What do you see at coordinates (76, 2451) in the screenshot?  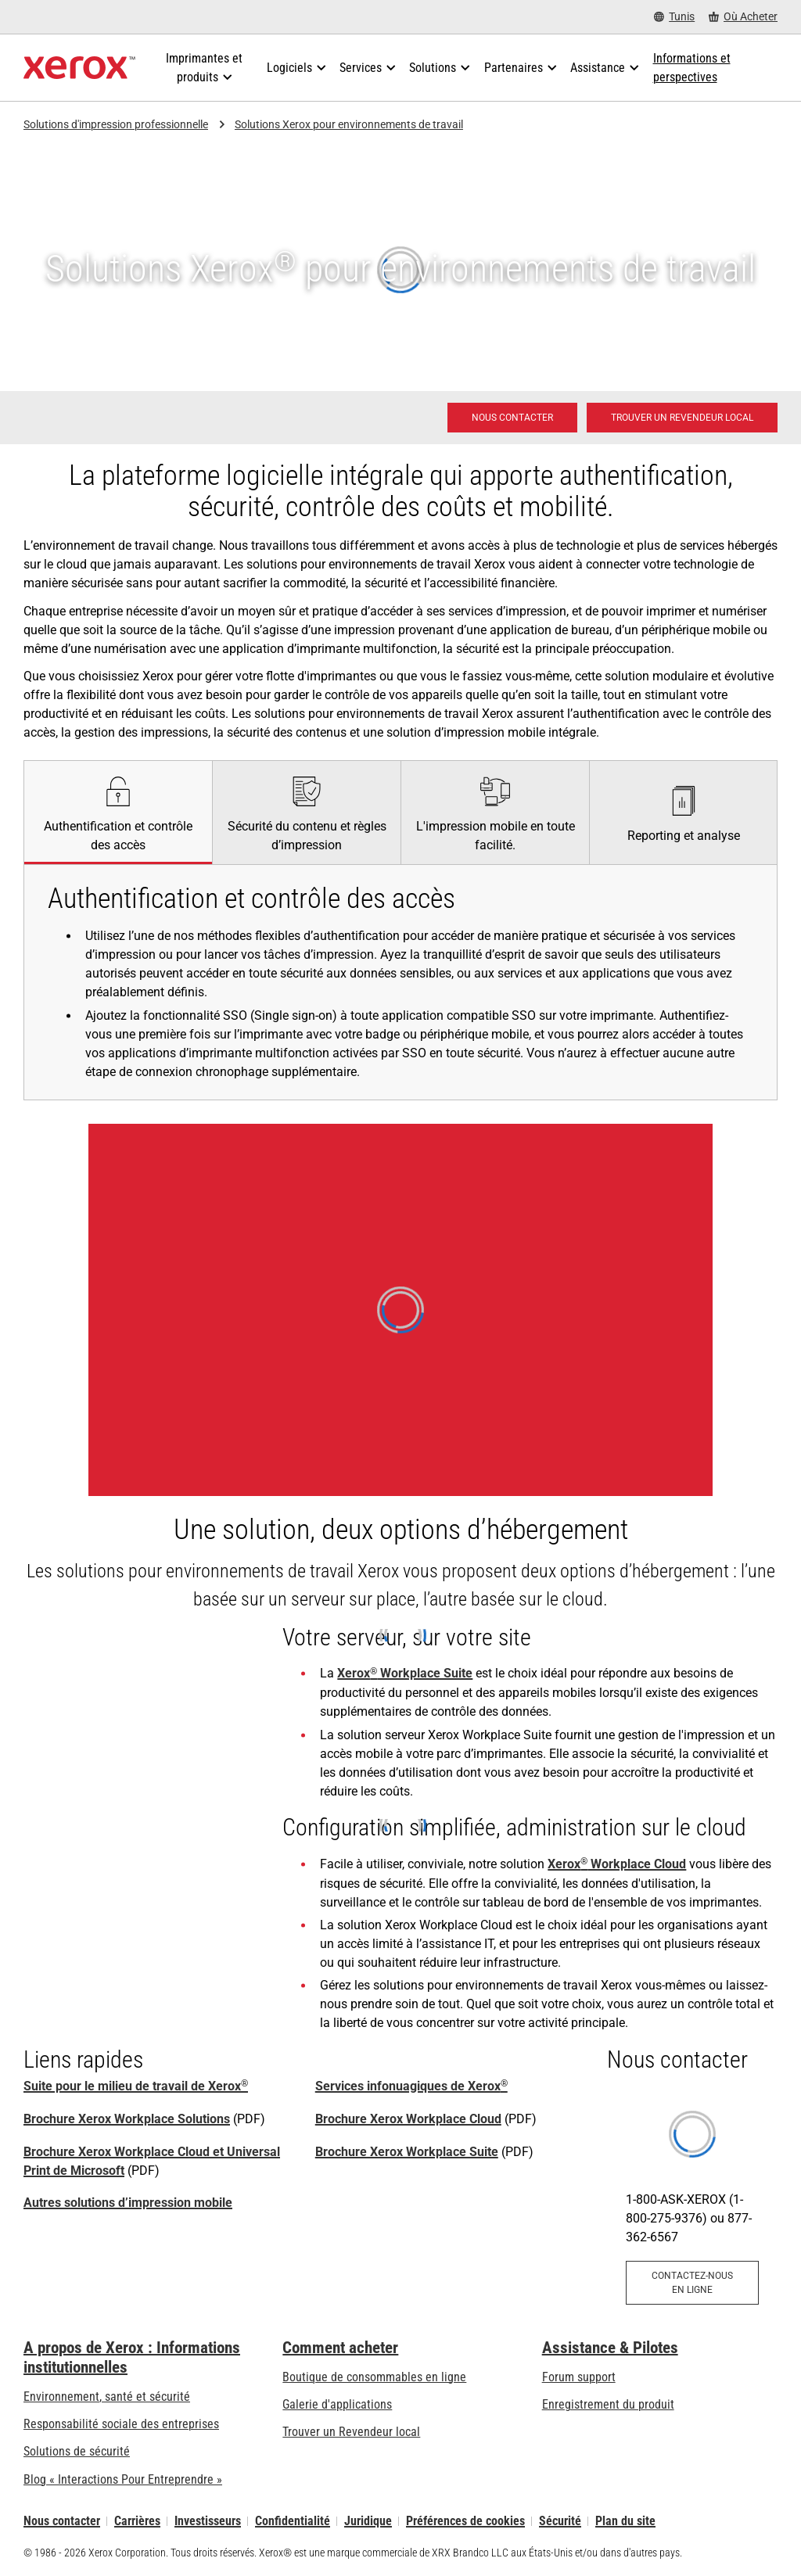 I see `Solutions de sécurité [Solutions de sécurité: Vigilance eXceptionnelle]` at bounding box center [76, 2451].